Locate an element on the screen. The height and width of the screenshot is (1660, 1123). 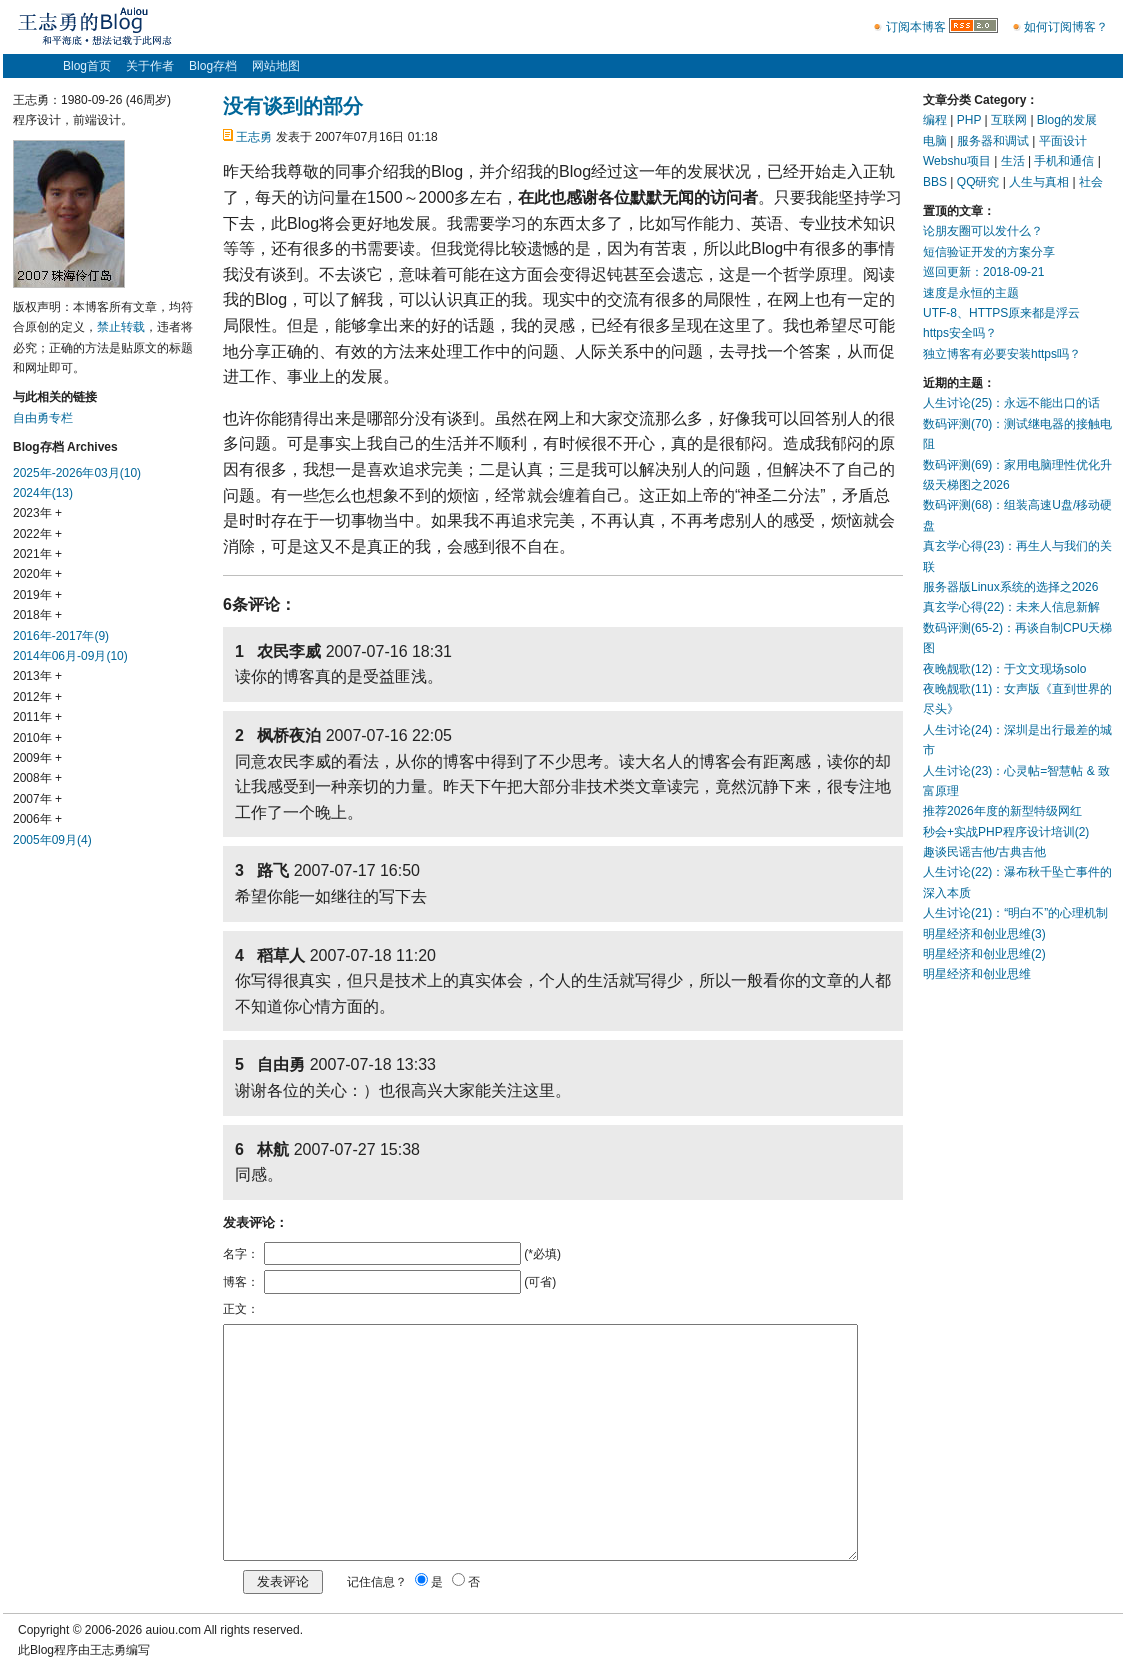
2008年 + is located at coordinates (37, 778).